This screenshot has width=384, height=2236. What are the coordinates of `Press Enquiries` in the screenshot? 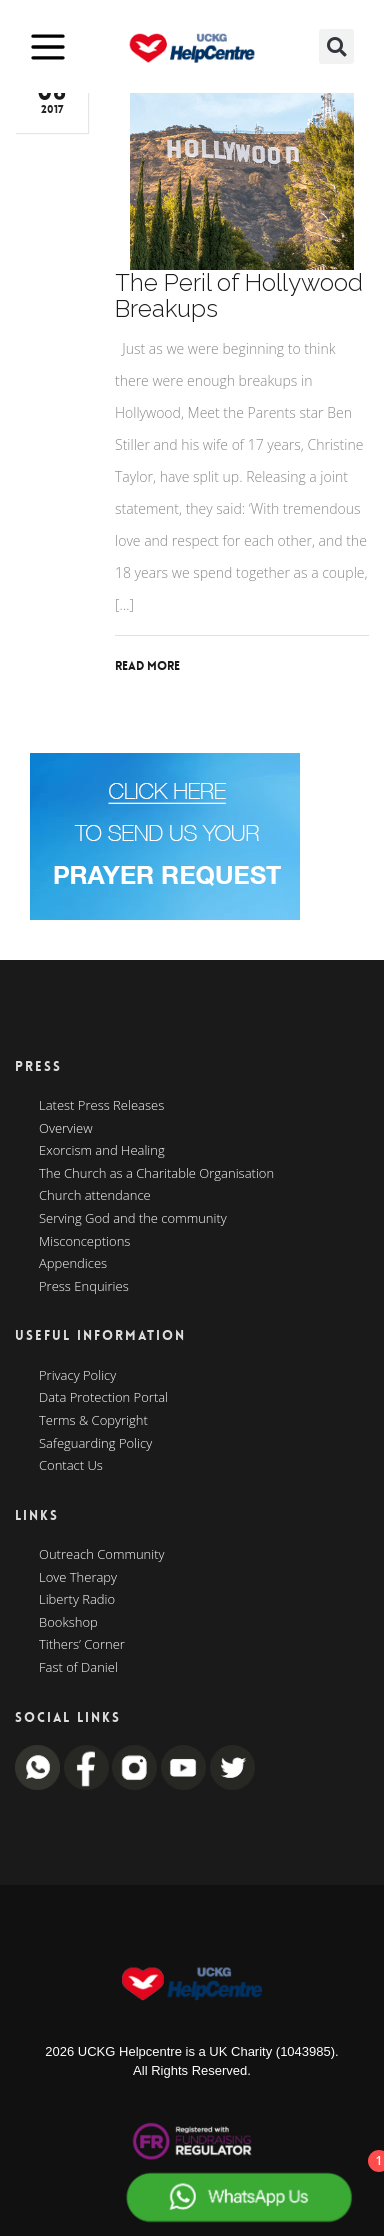 It's located at (84, 1287).